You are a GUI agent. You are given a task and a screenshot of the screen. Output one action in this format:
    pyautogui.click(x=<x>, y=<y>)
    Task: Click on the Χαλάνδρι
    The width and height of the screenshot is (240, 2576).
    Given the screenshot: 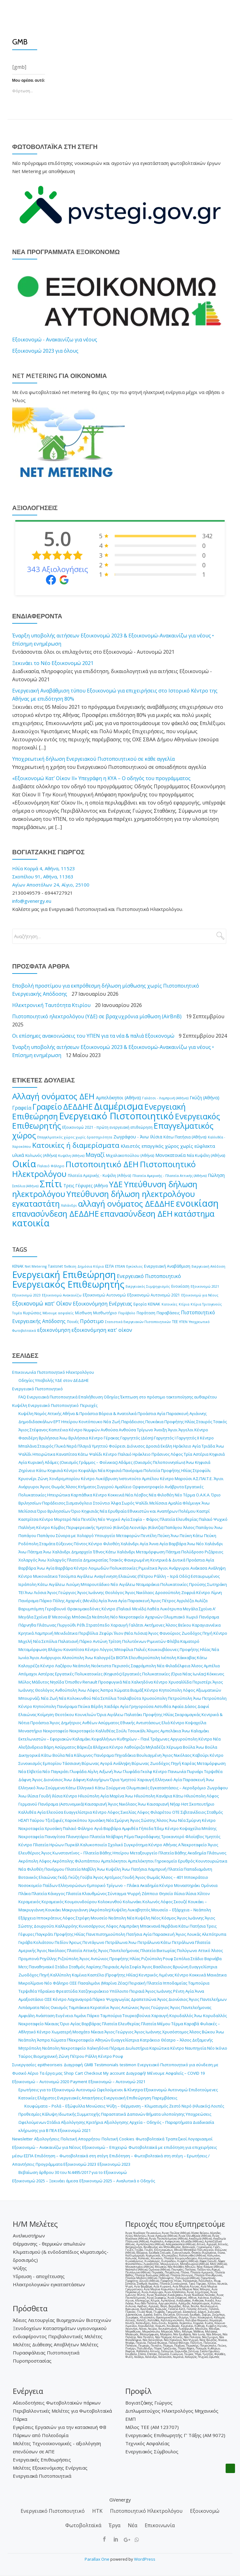 What is the action you would take?
    pyautogui.click(x=130, y=1543)
    